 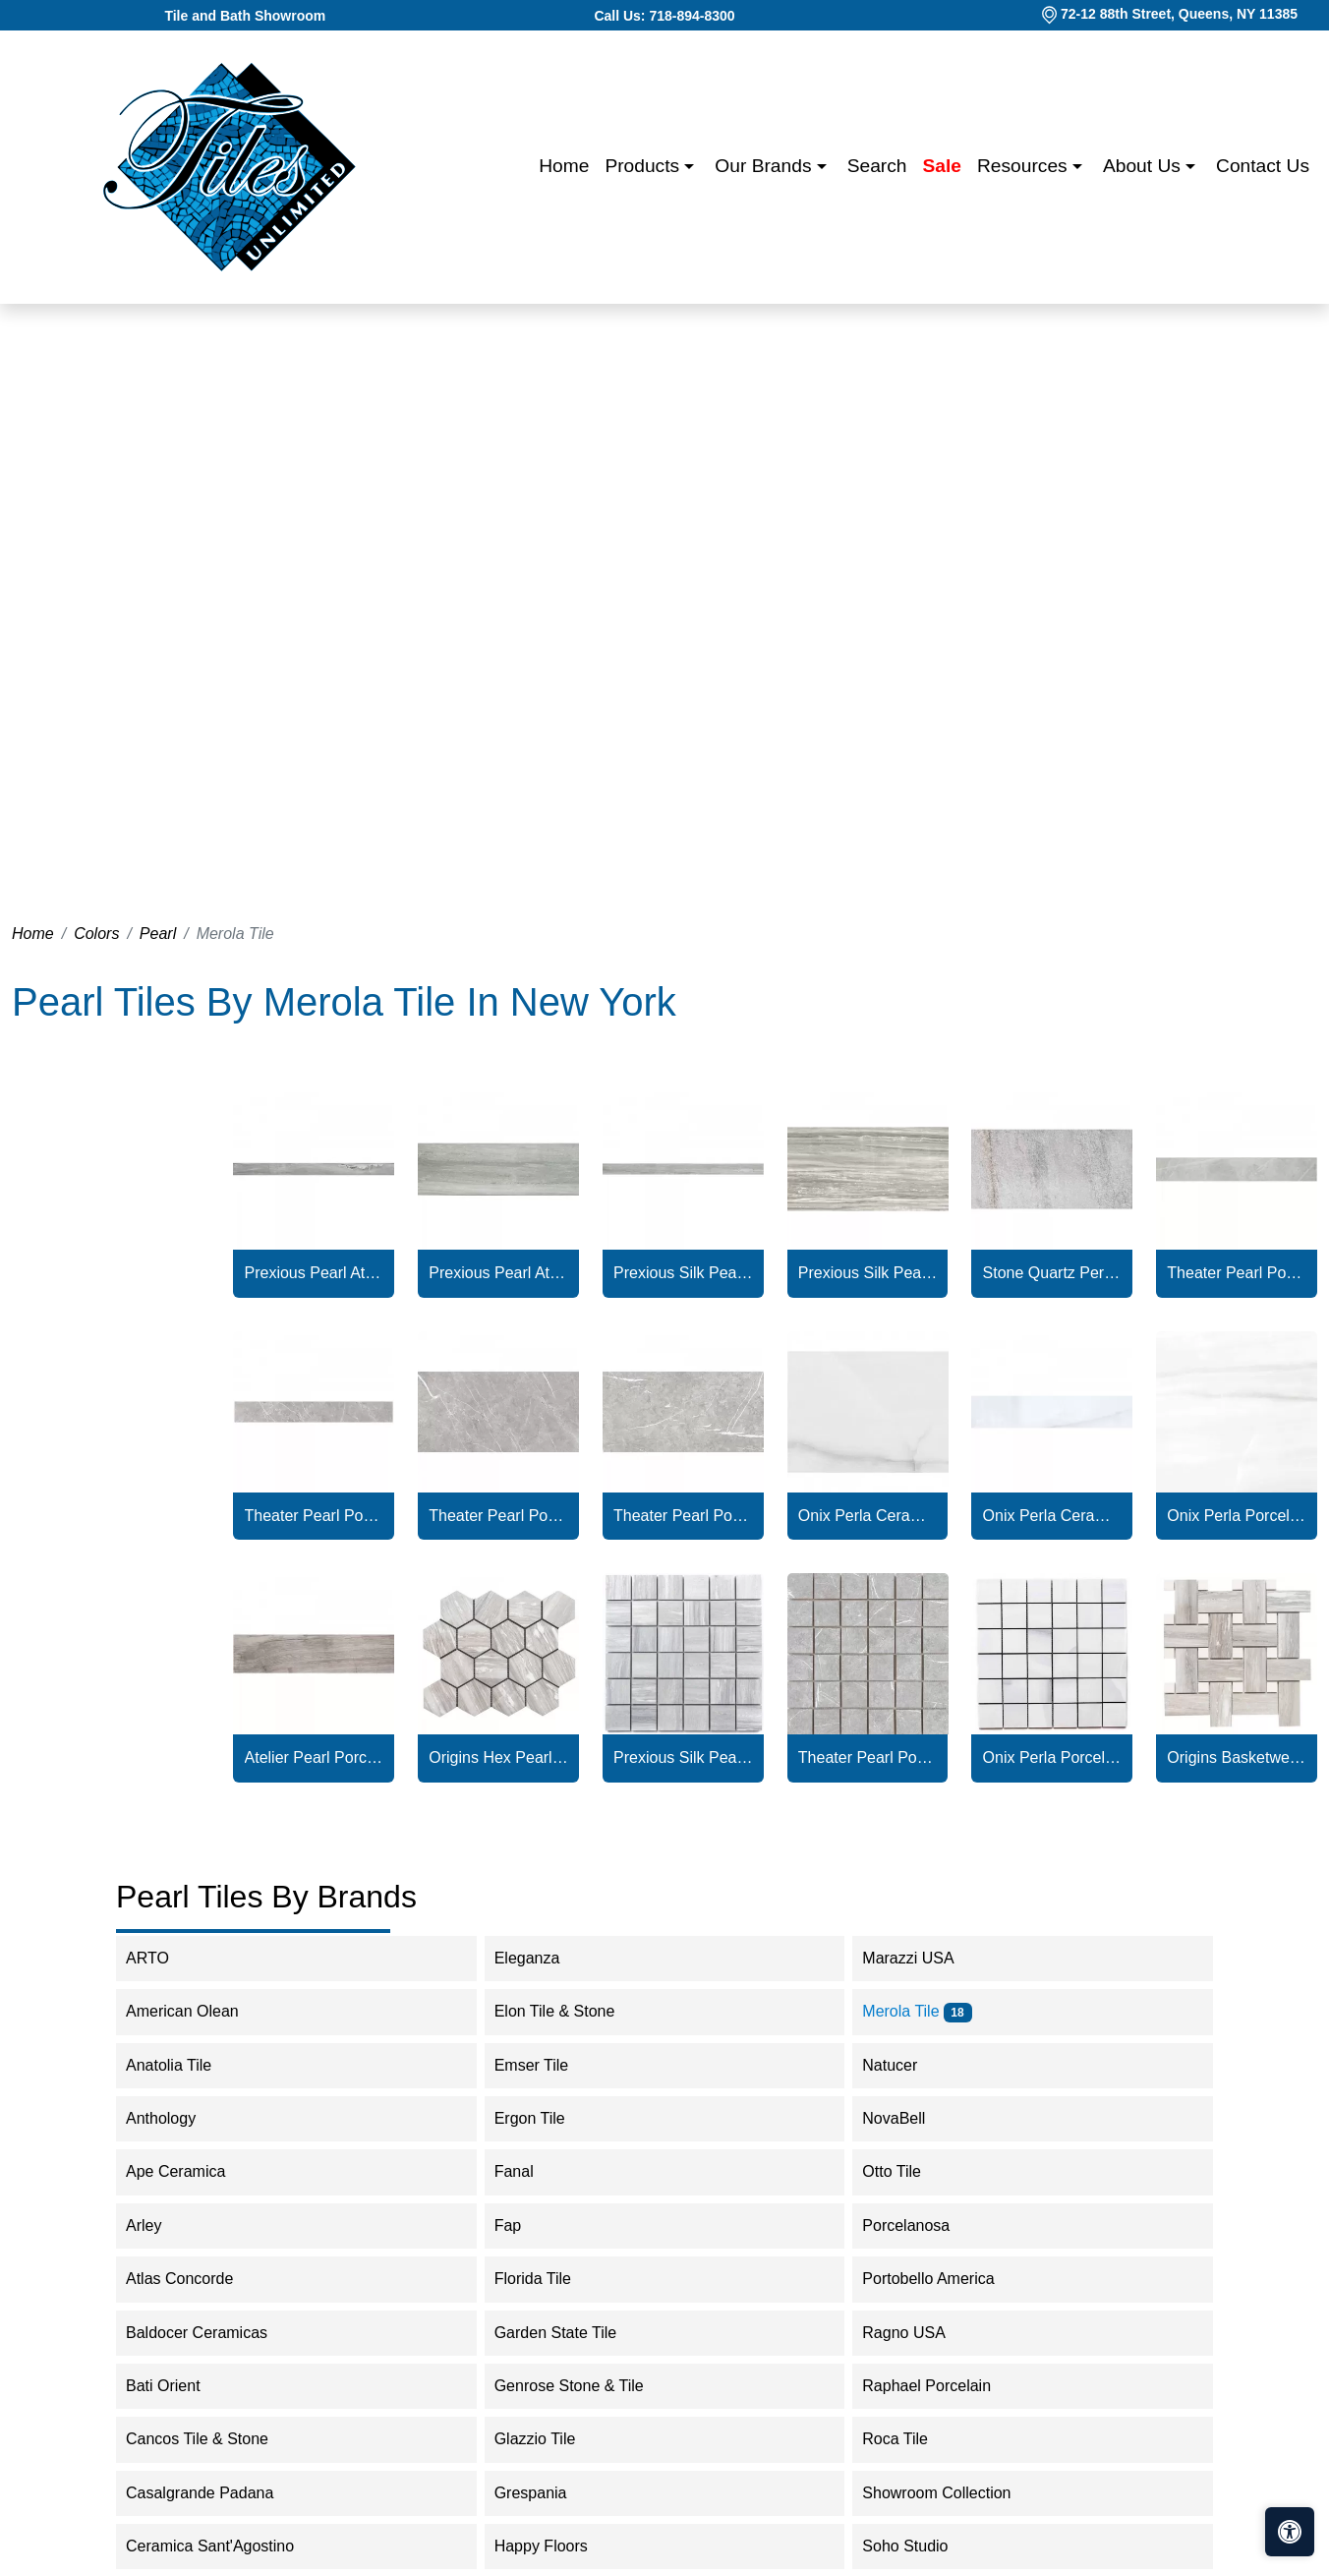 I want to click on 72-12 88th Street, Queens, NY 11385, so click(x=1179, y=14).